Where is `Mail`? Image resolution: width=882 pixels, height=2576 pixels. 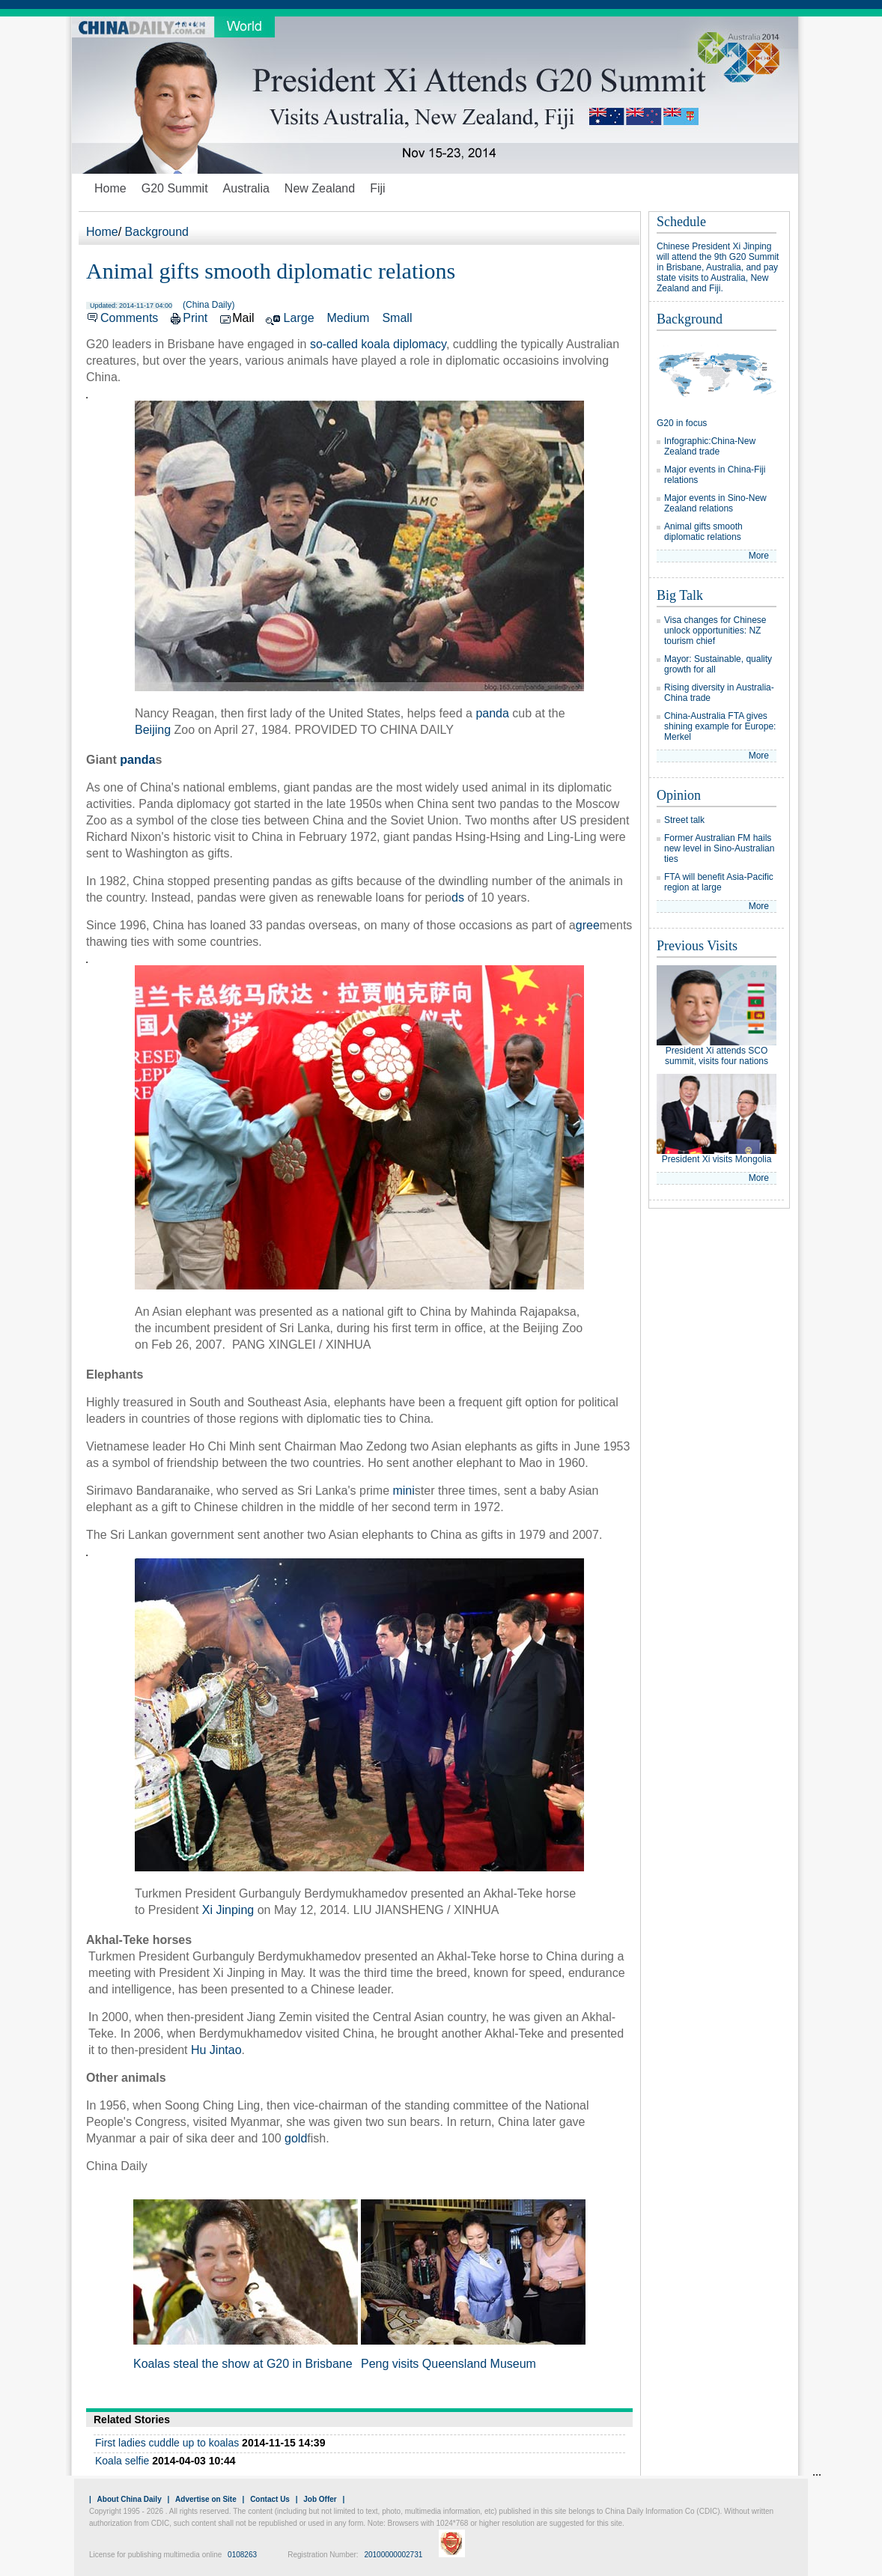
Mail is located at coordinates (243, 318).